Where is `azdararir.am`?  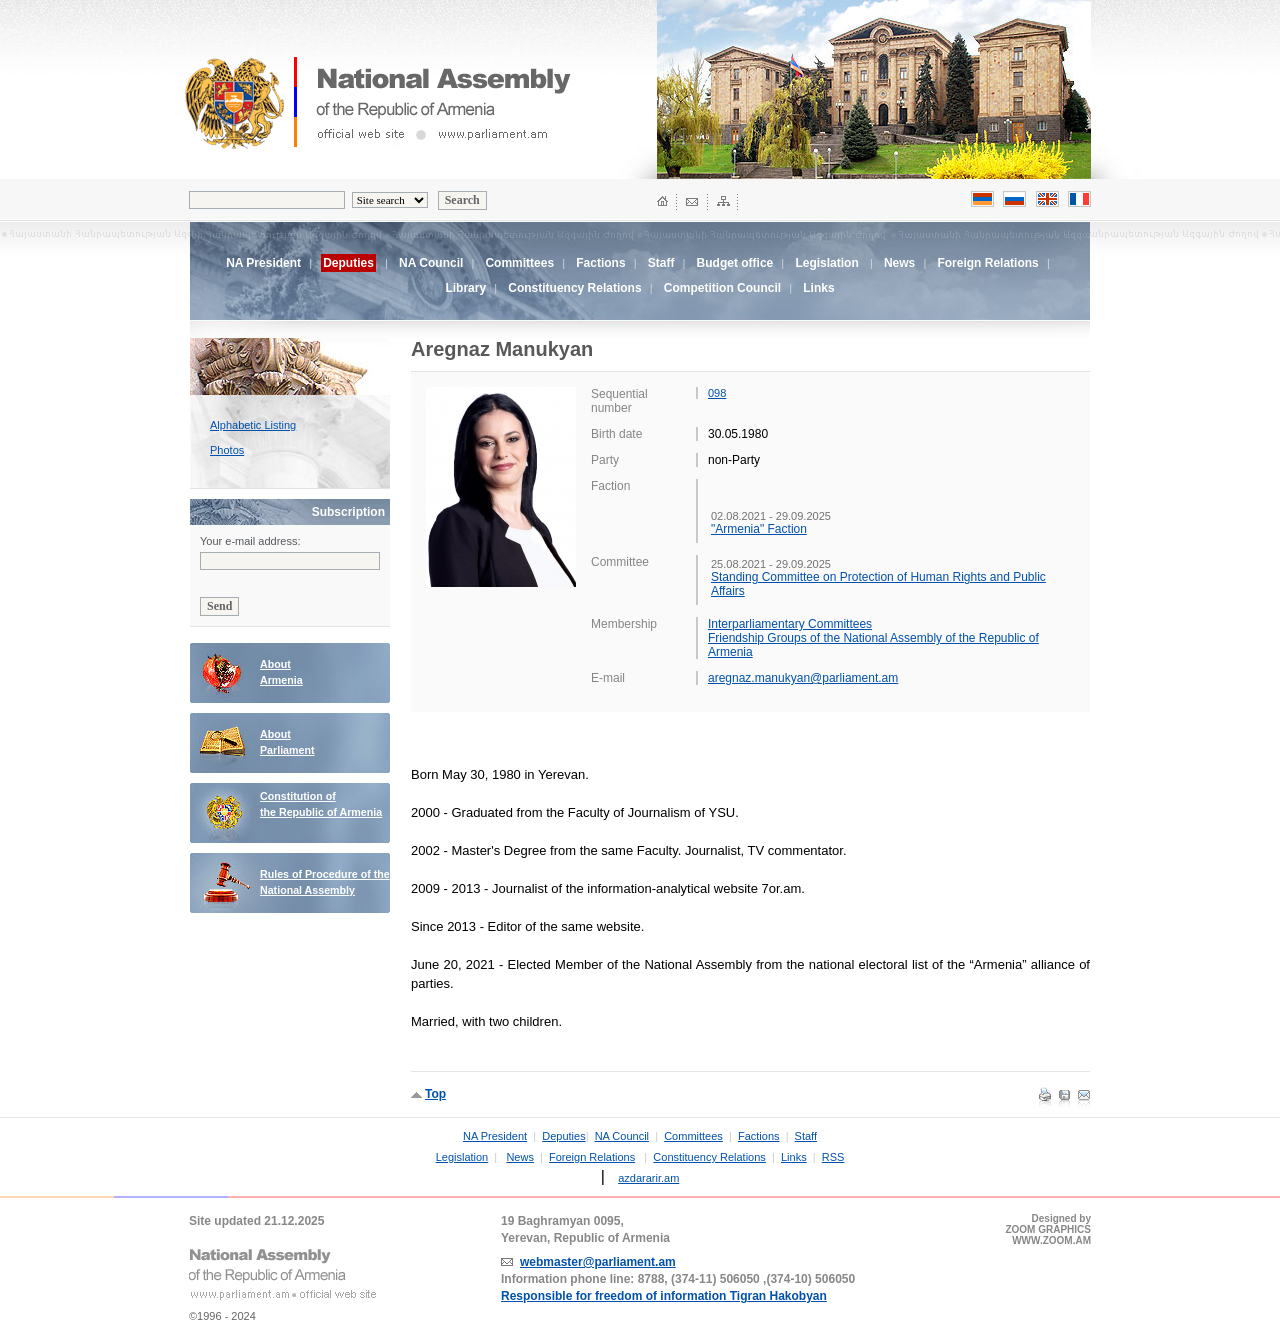
azdararir.am is located at coordinates (648, 1178).